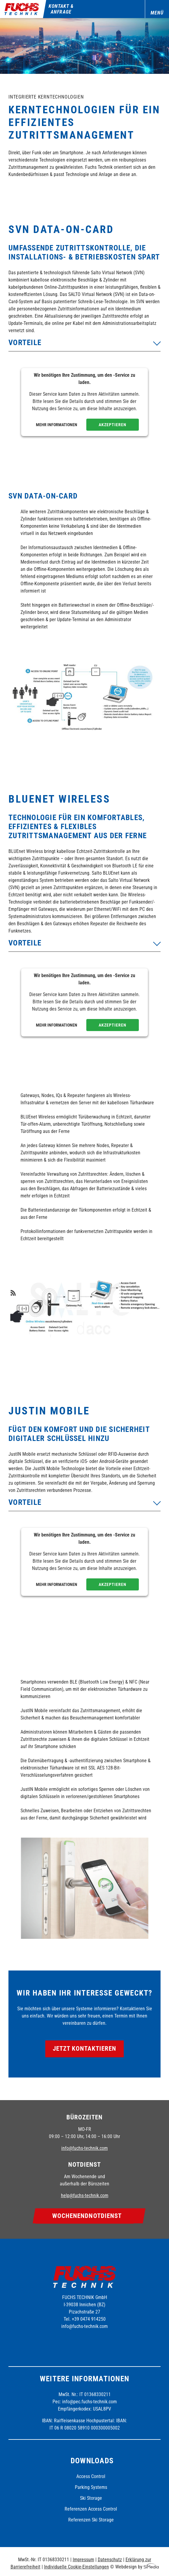 The image size is (169, 2576). I want to click on +39 0474 914250, so click(89, 2319).